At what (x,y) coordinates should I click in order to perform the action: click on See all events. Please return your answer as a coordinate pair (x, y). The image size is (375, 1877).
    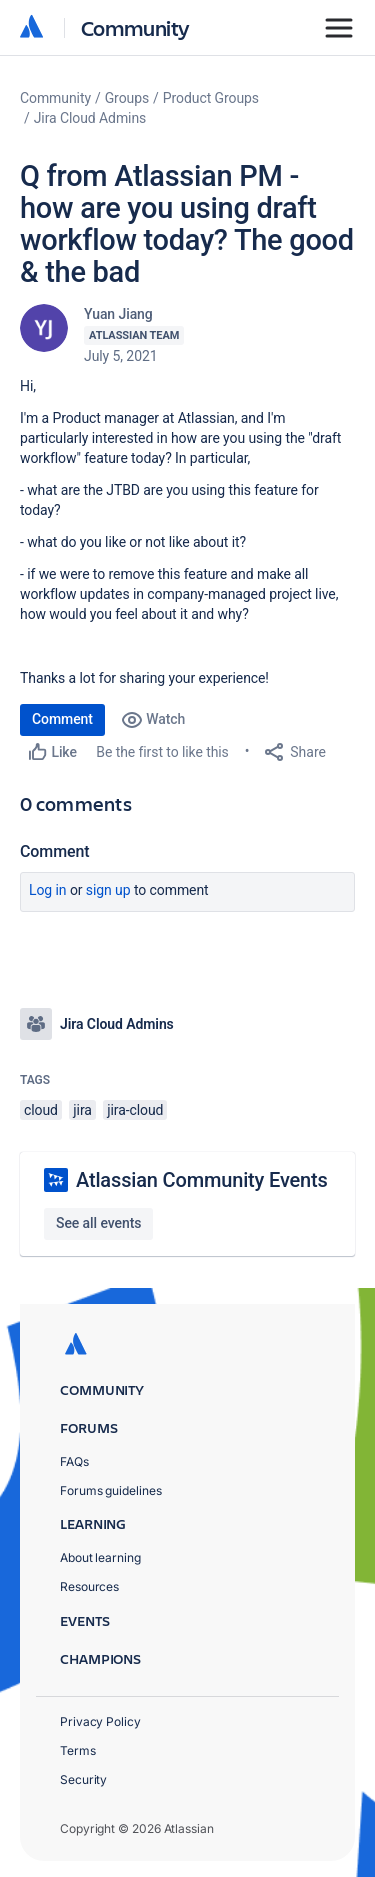
    Looking at the image, I should click on (98, 1223).